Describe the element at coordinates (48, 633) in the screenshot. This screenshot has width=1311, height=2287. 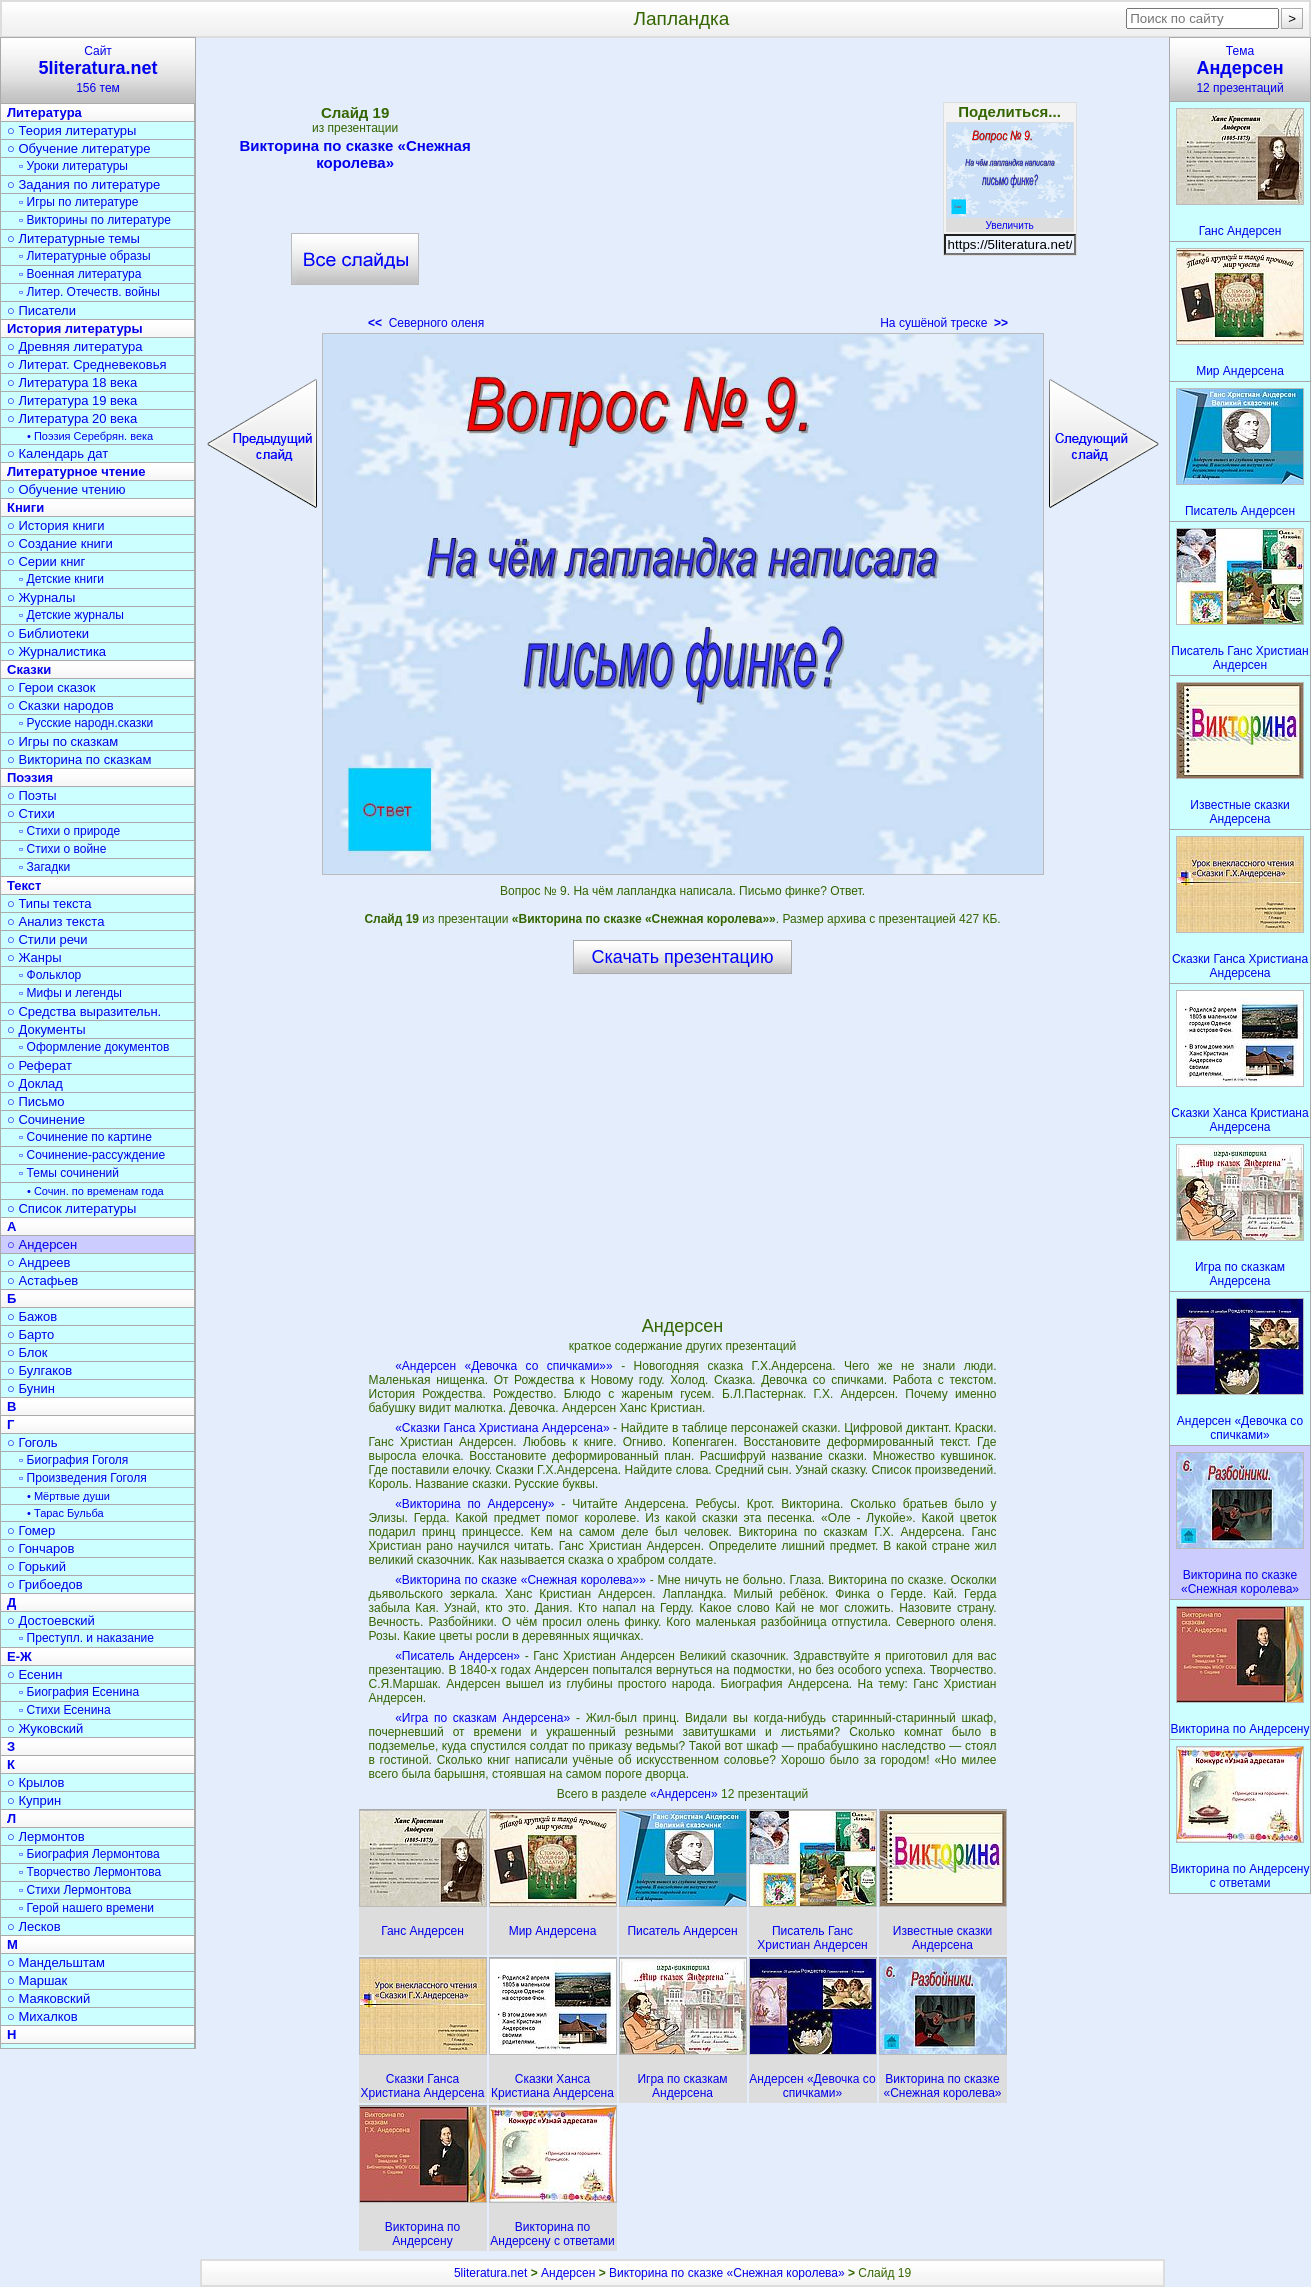
I see `○ Библиотеки` at that location.